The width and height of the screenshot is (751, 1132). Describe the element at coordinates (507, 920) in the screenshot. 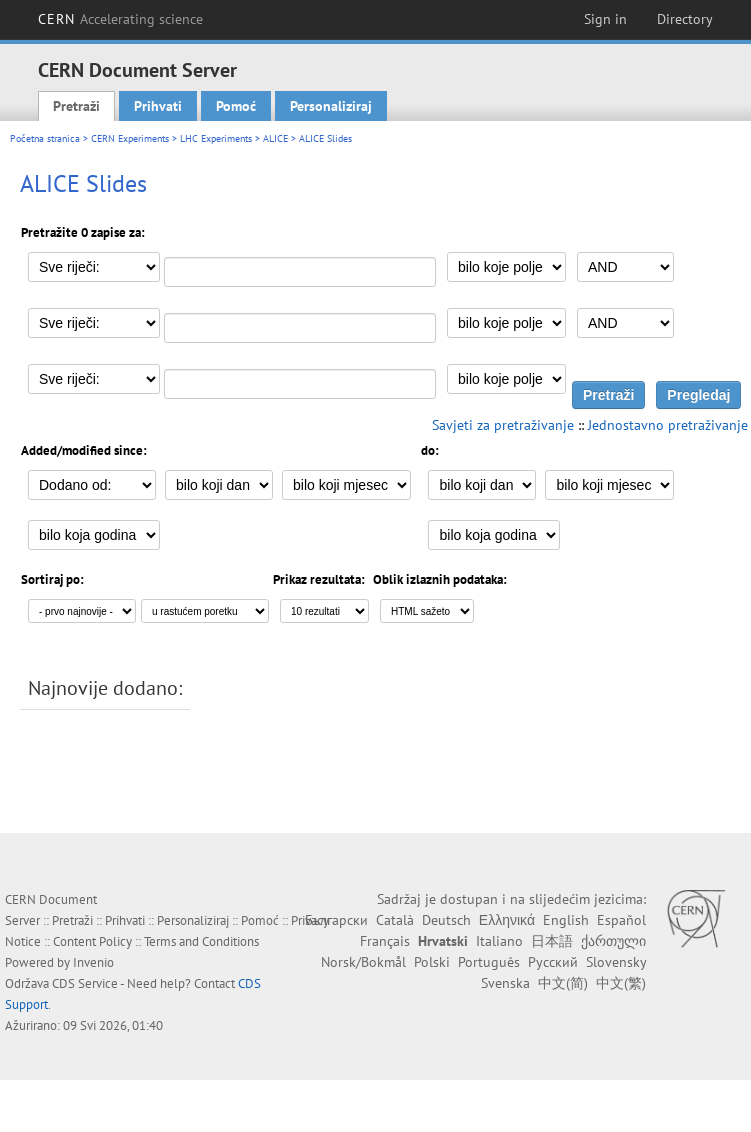

I see `Ελληνικά` at that location.